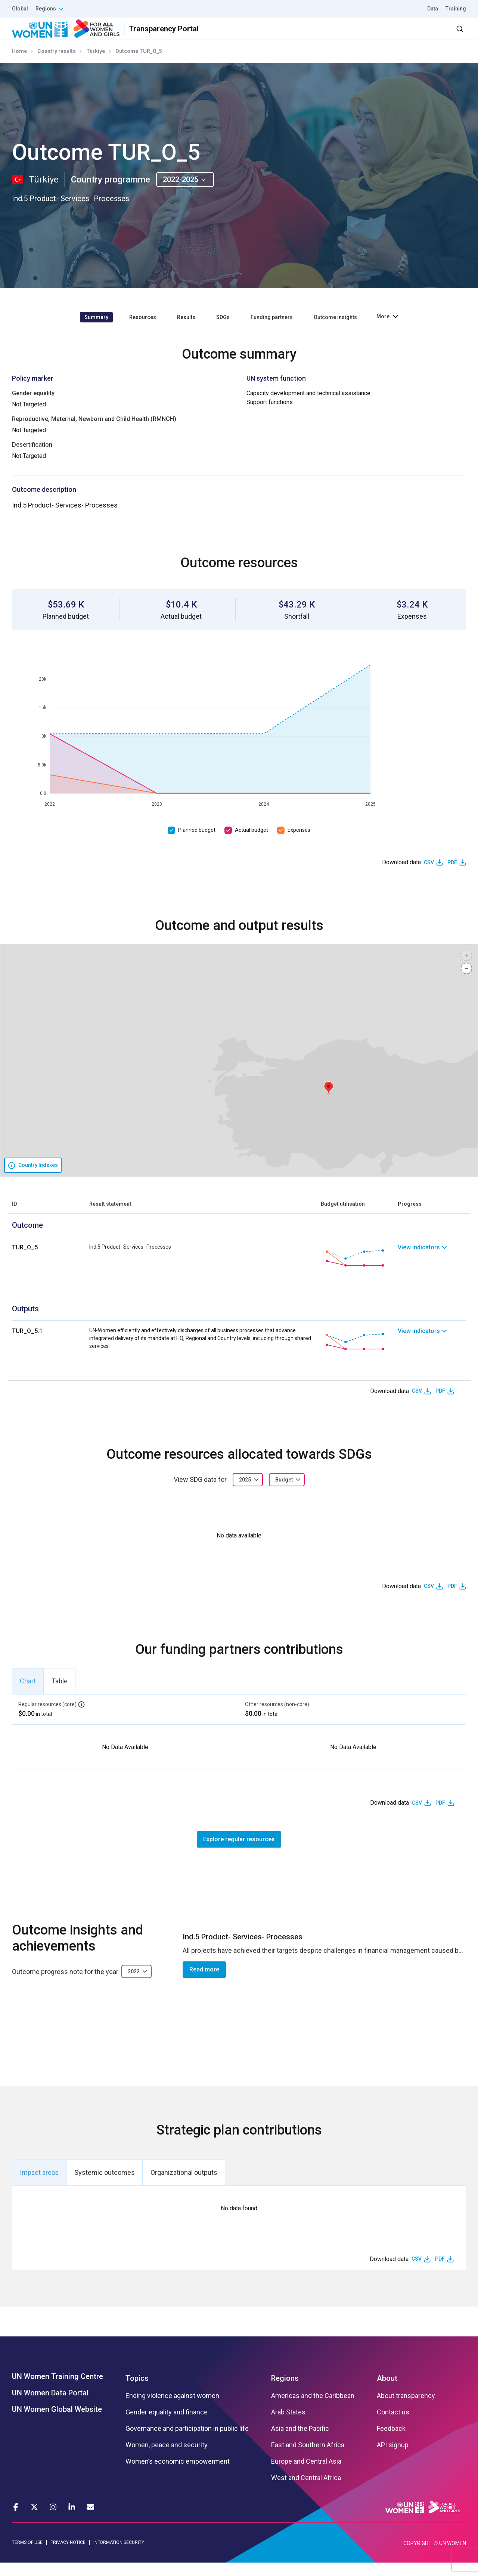 The height and width of the screenshot is (2576, 478). What do you see at coordinates (196, 843) in the screenshot?
I see `Planned budget` at bounding box center [196, 843].